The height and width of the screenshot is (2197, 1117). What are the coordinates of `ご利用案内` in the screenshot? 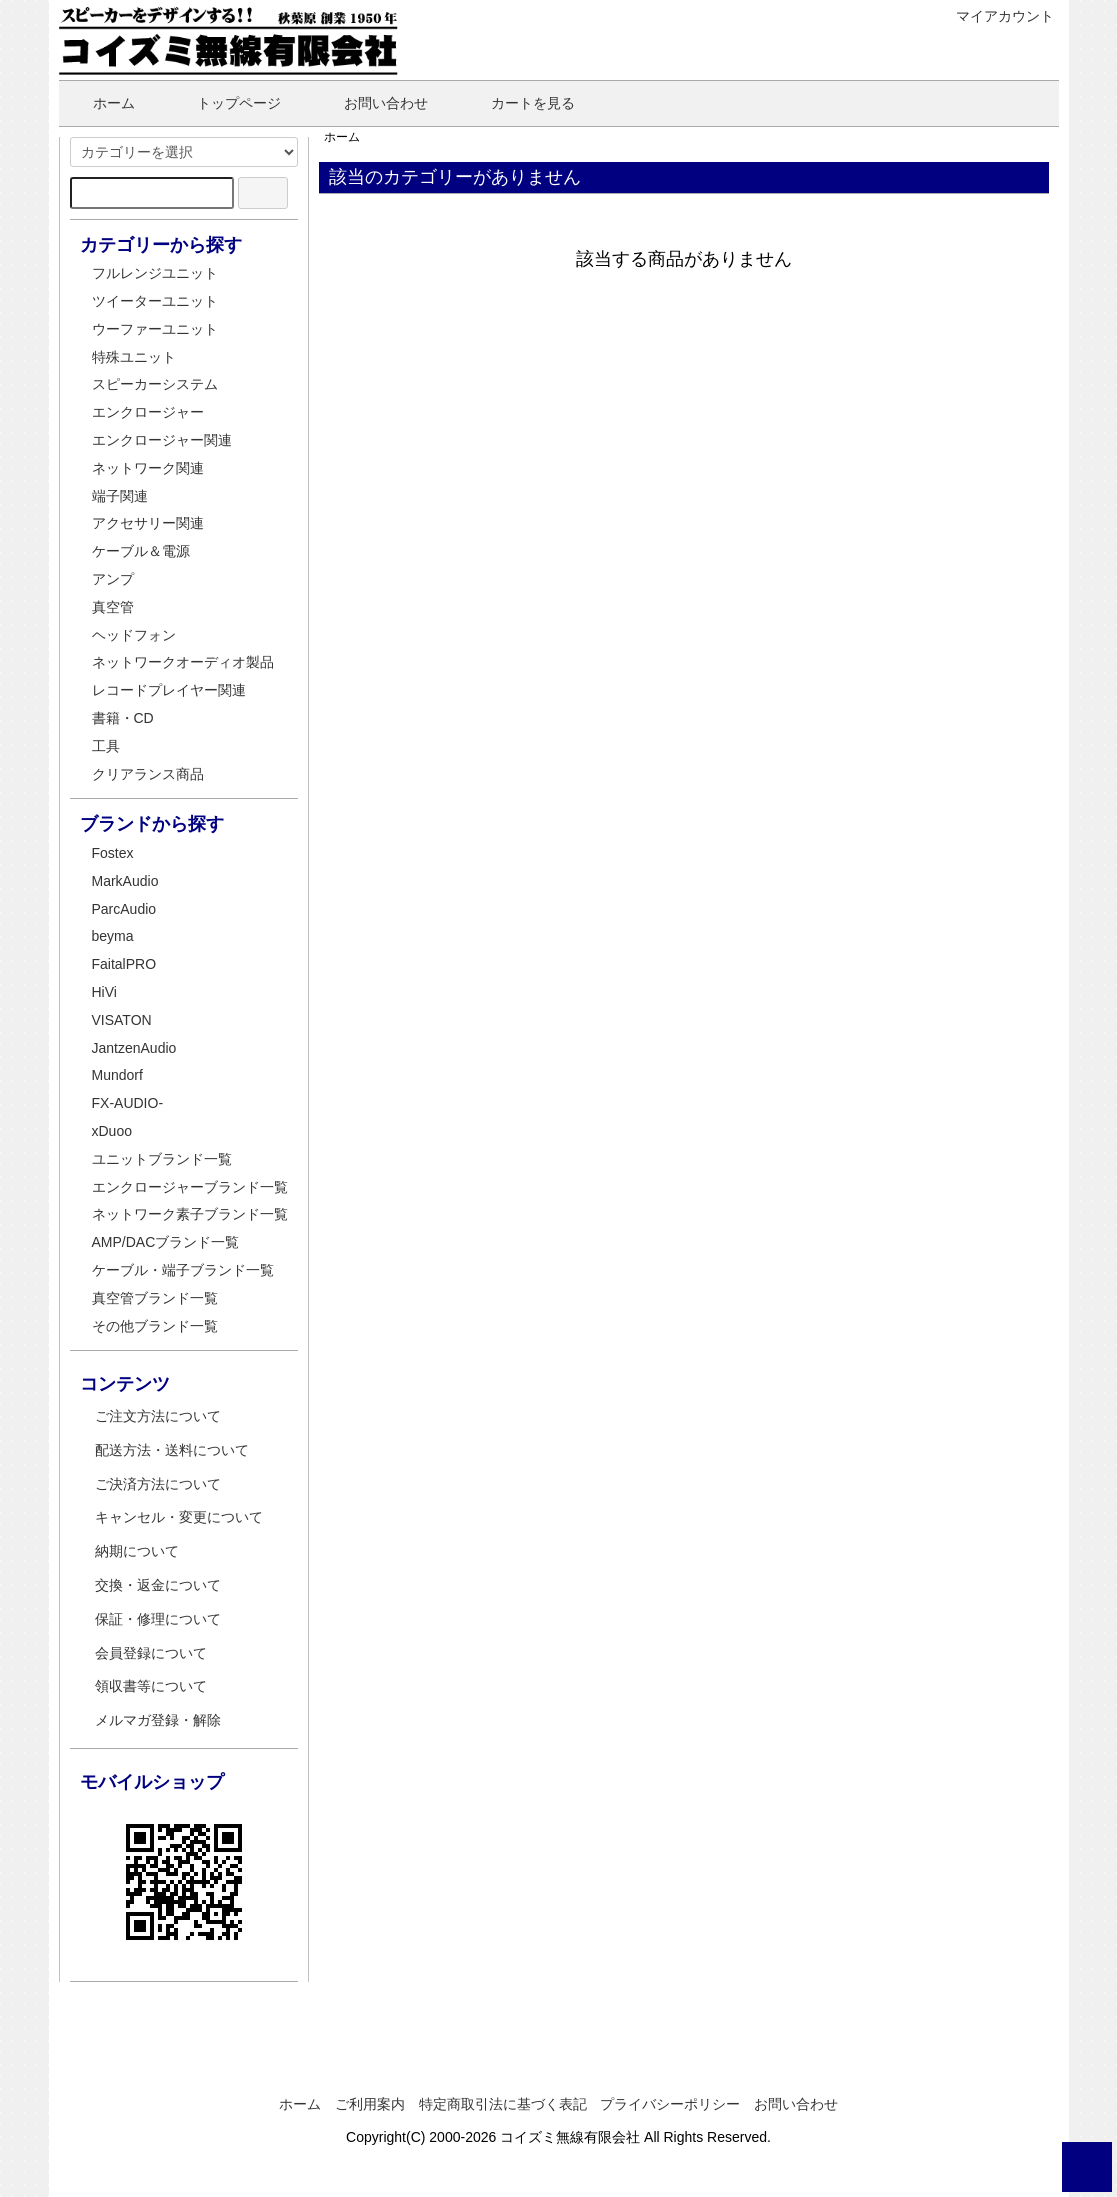 It's located at (370, 2104).